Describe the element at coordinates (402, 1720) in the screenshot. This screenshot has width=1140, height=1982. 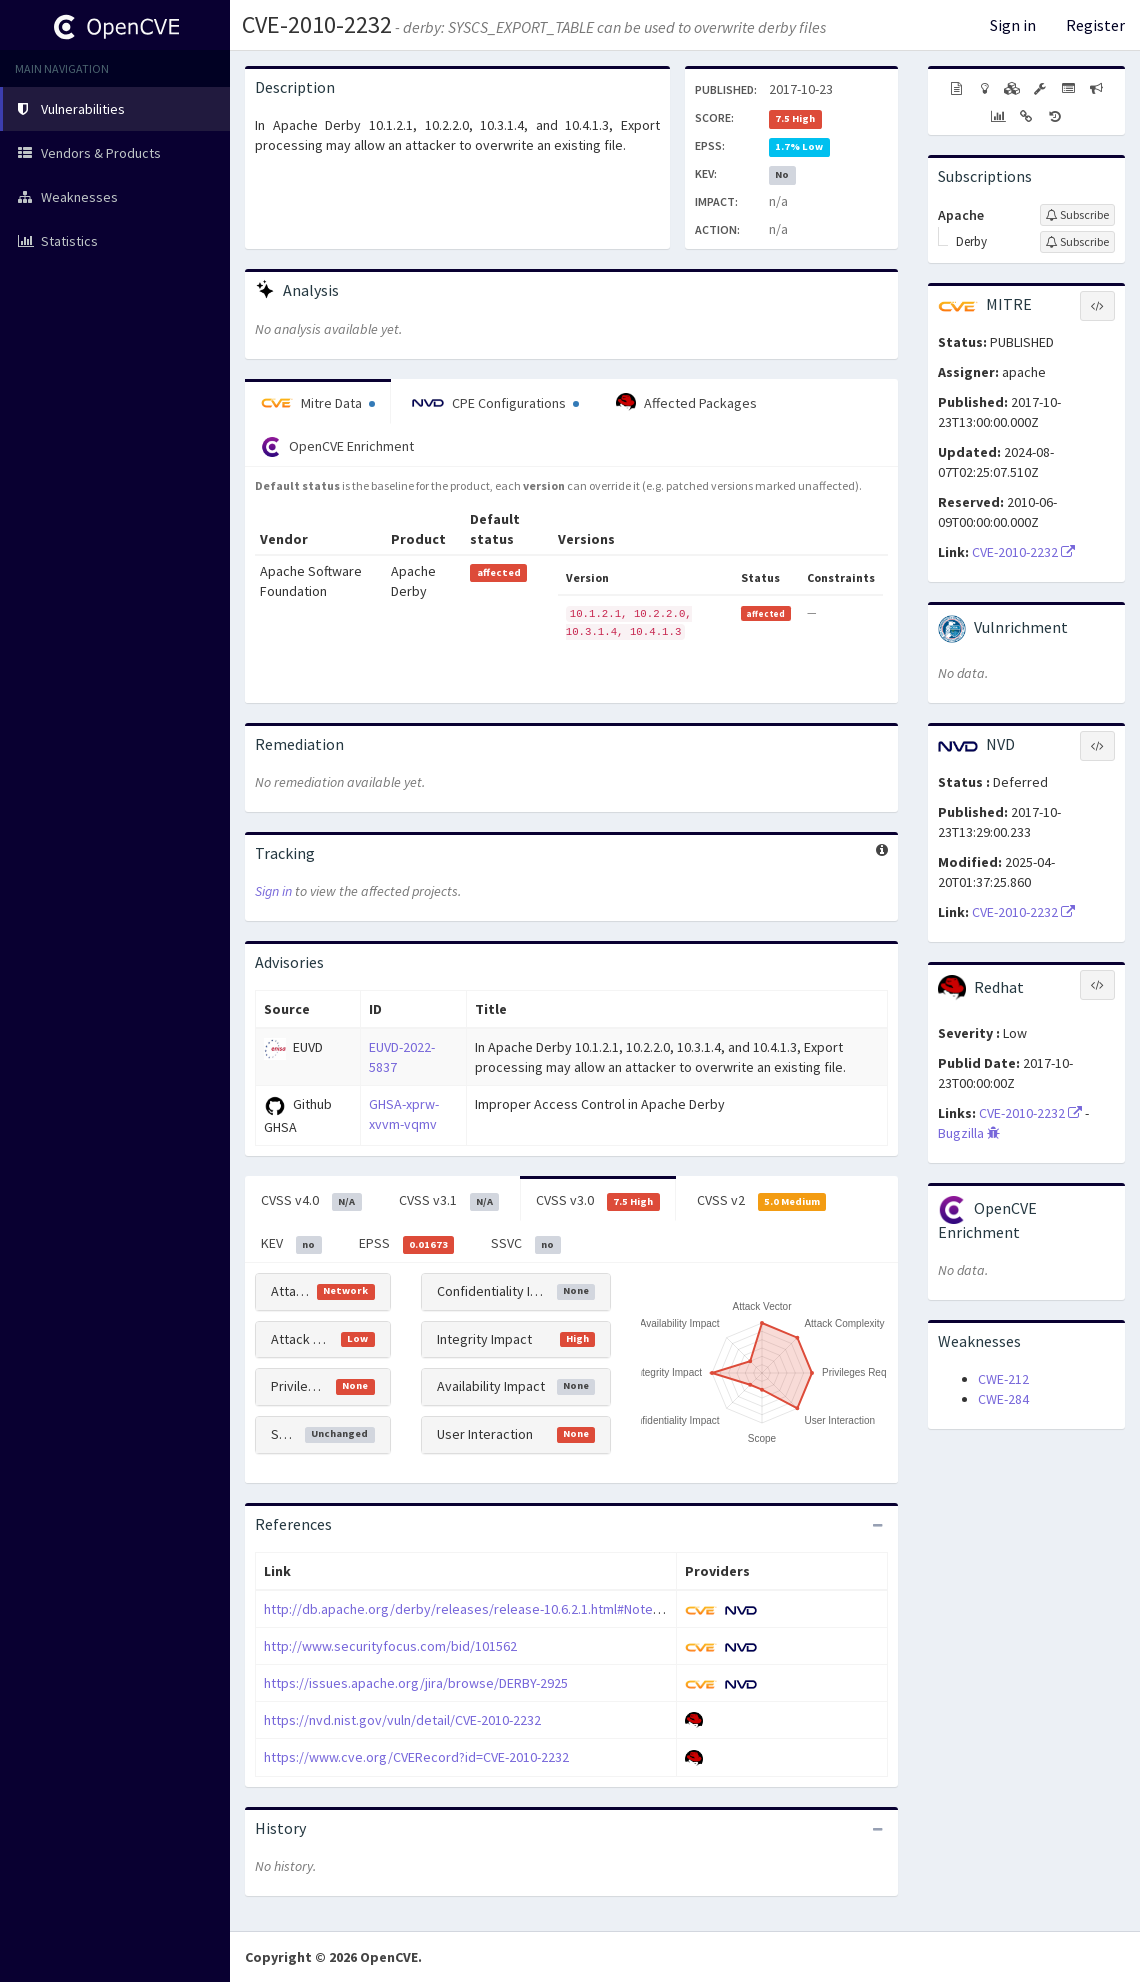
I see `https://nvd.nist.gov/vuln/detail/CVE-2010-2232` at that location.